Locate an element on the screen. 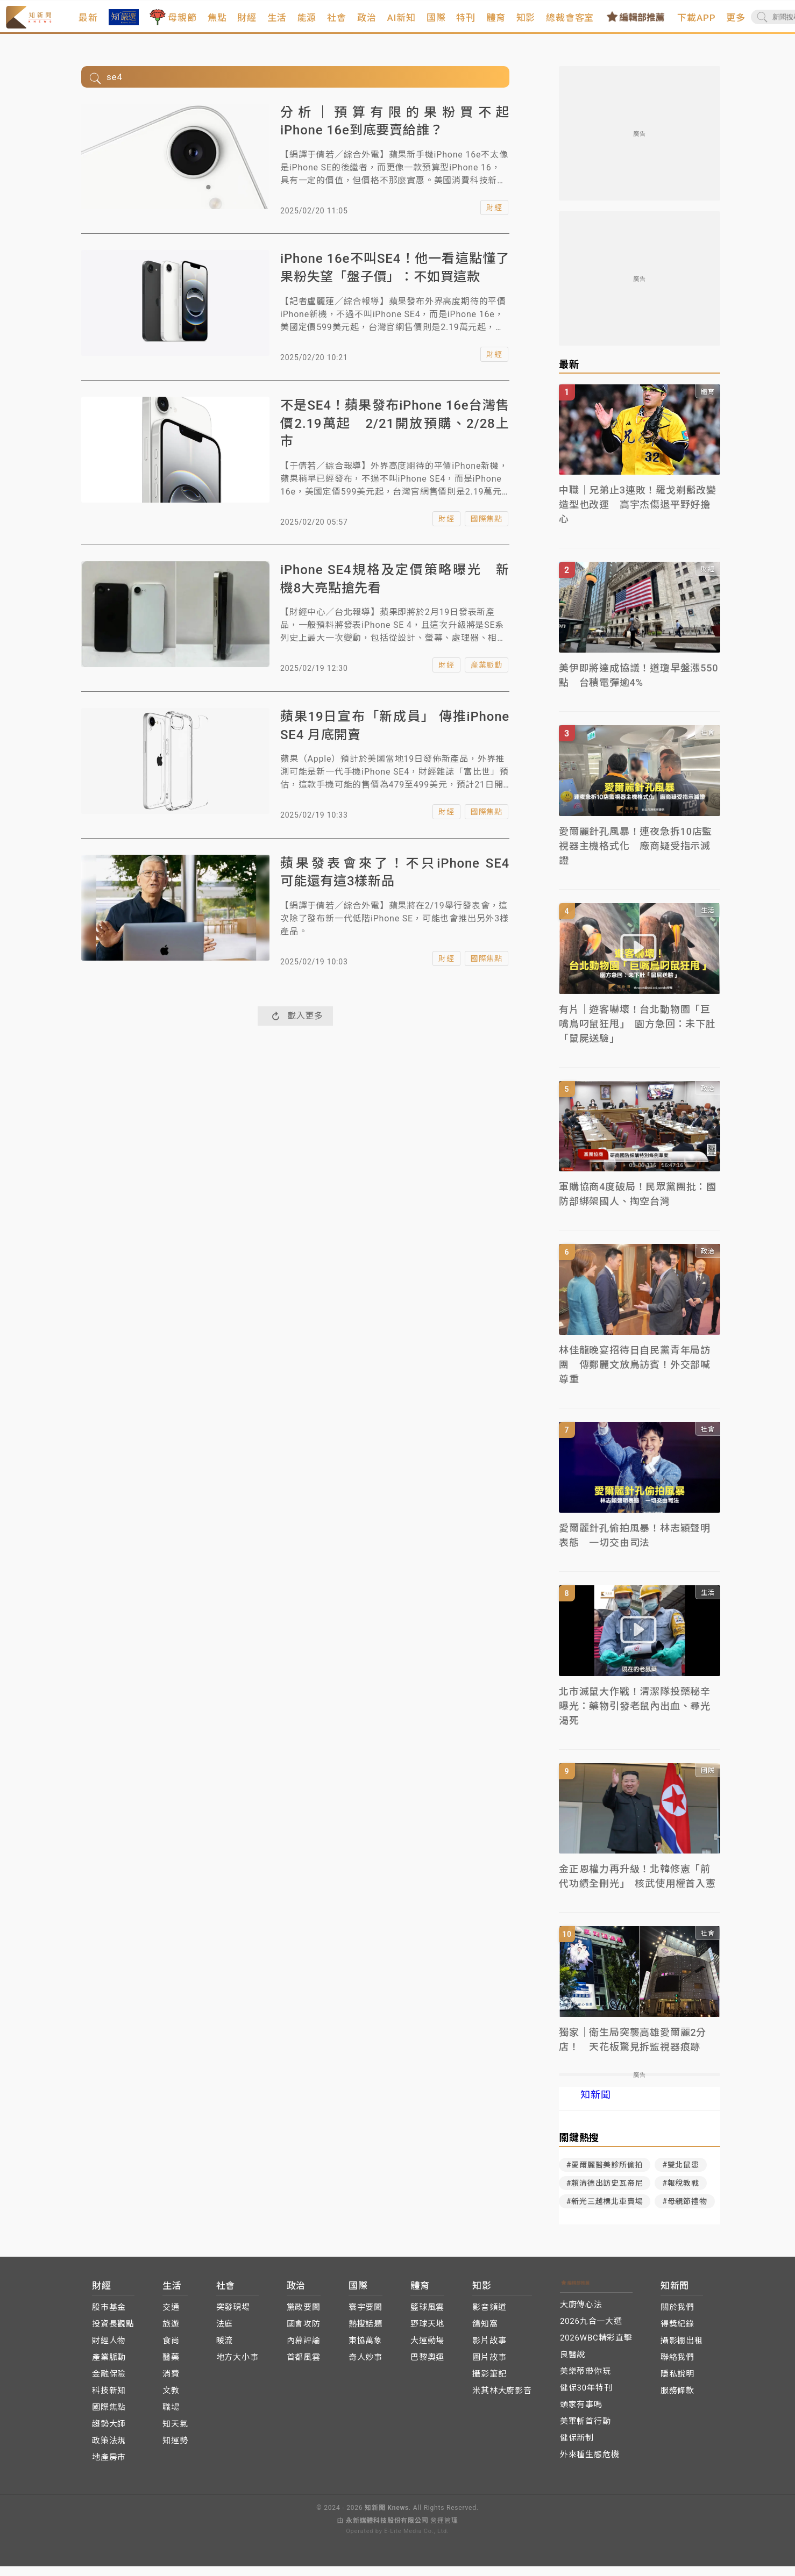  服務條款 is located at coordinates (677, 2401).